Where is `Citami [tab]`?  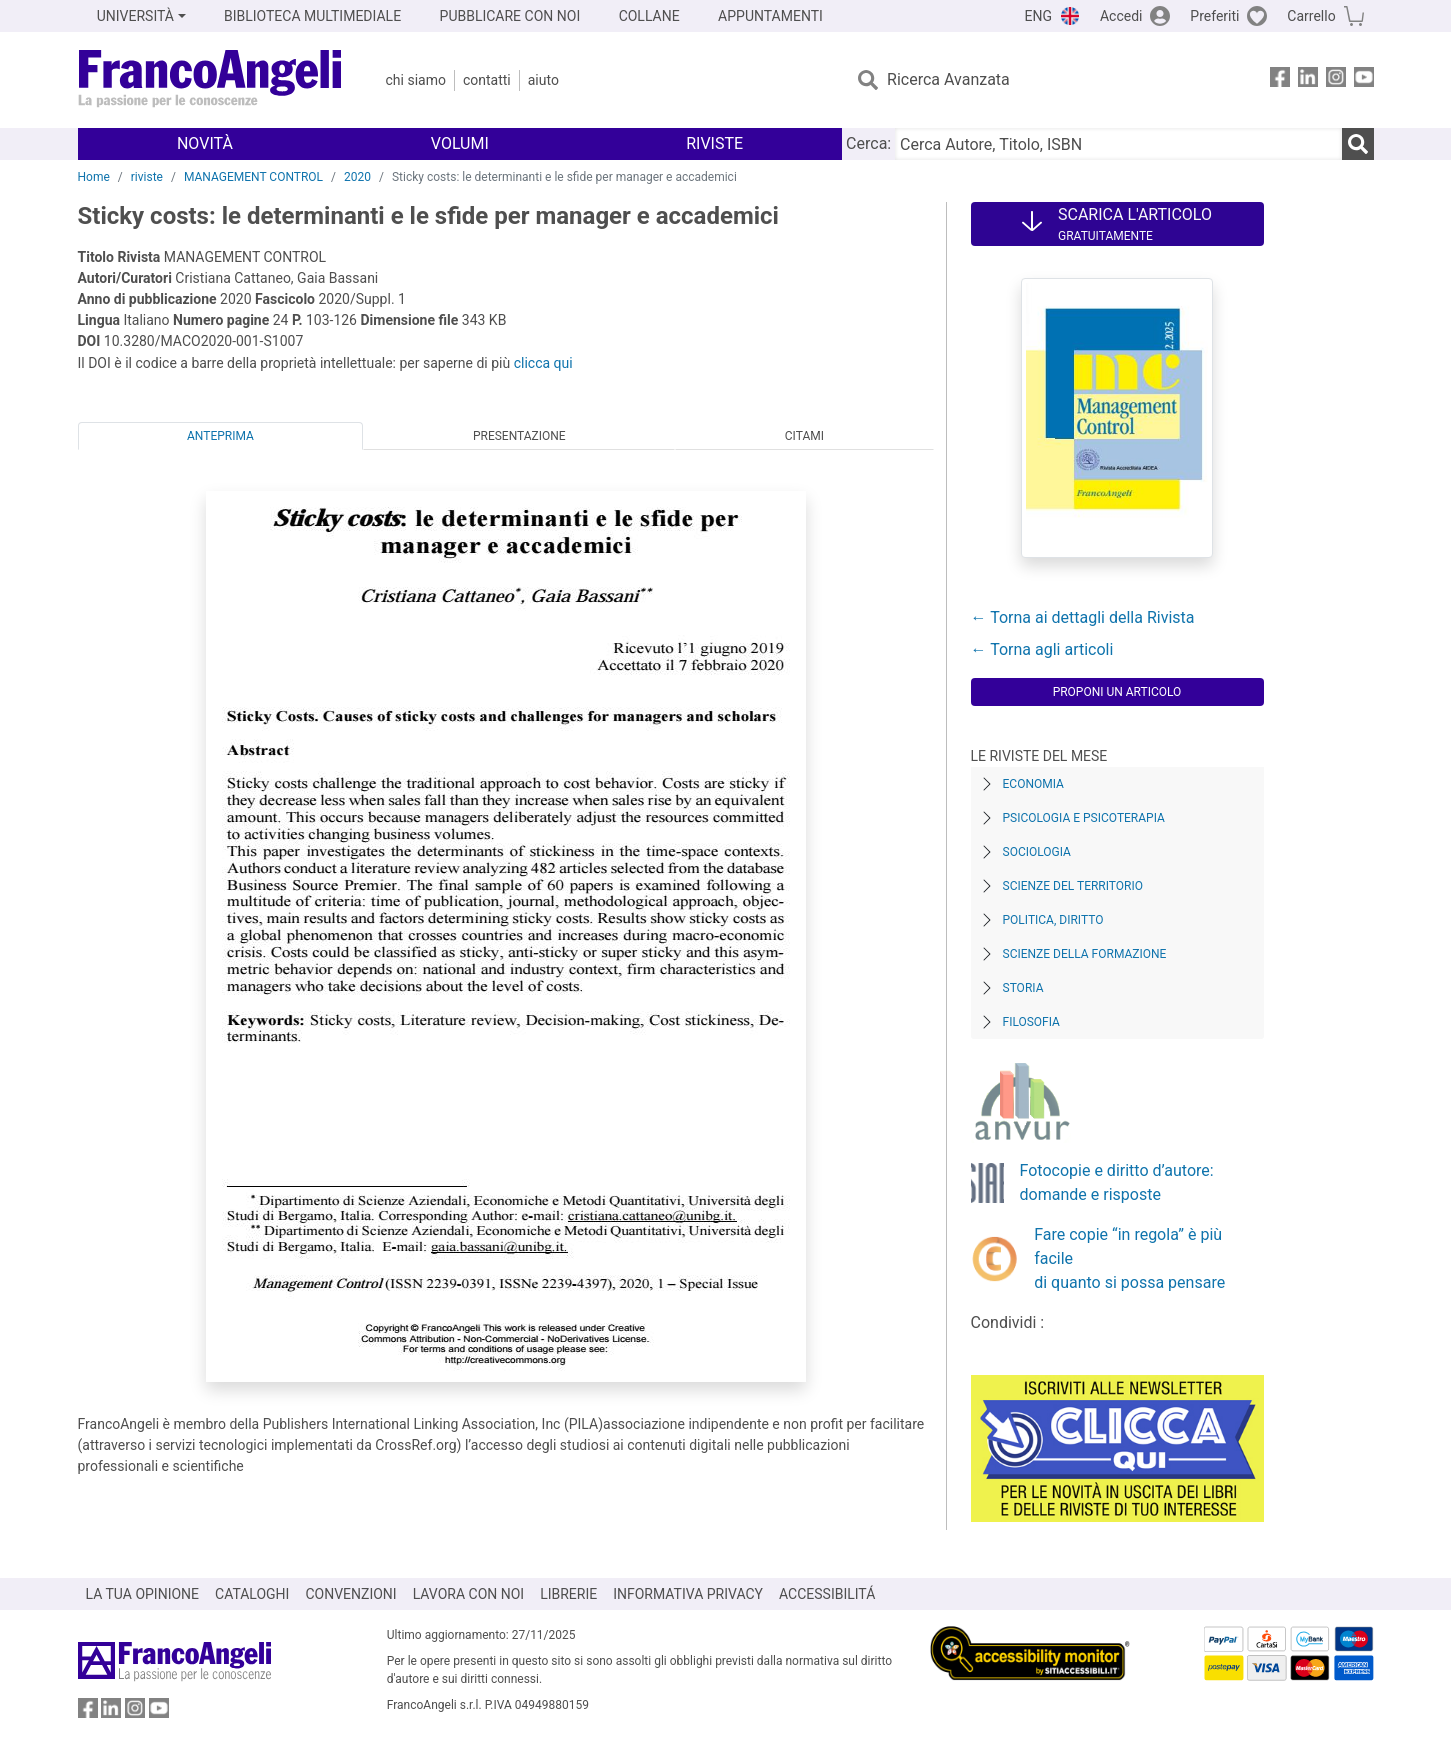
Citami [tab] is located at coordinates (804, 436).